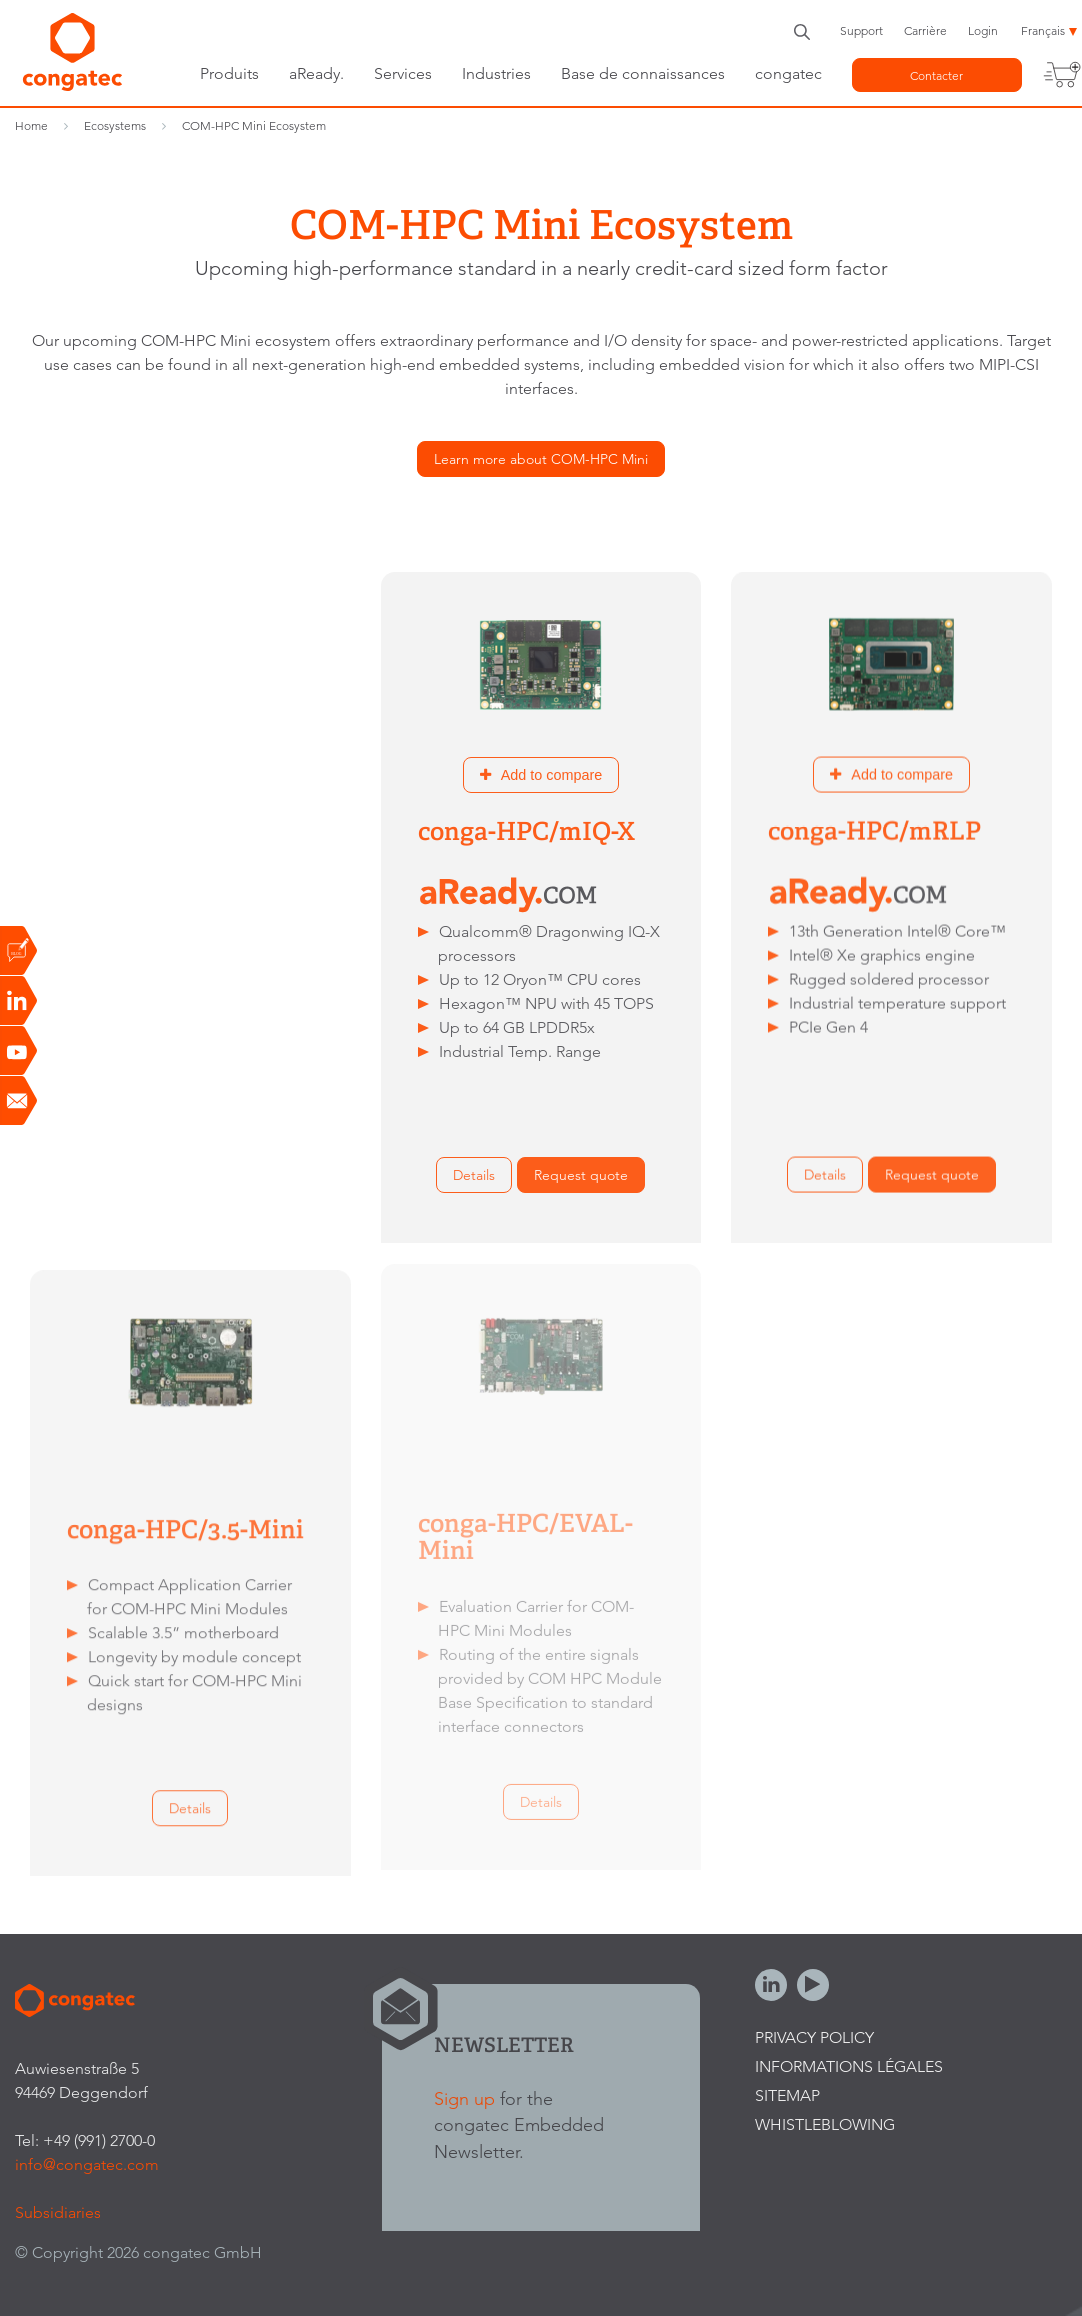 The height and width of the screenshot is (2316, 1082). I want to click on Ecosystems, so click(115, 125).